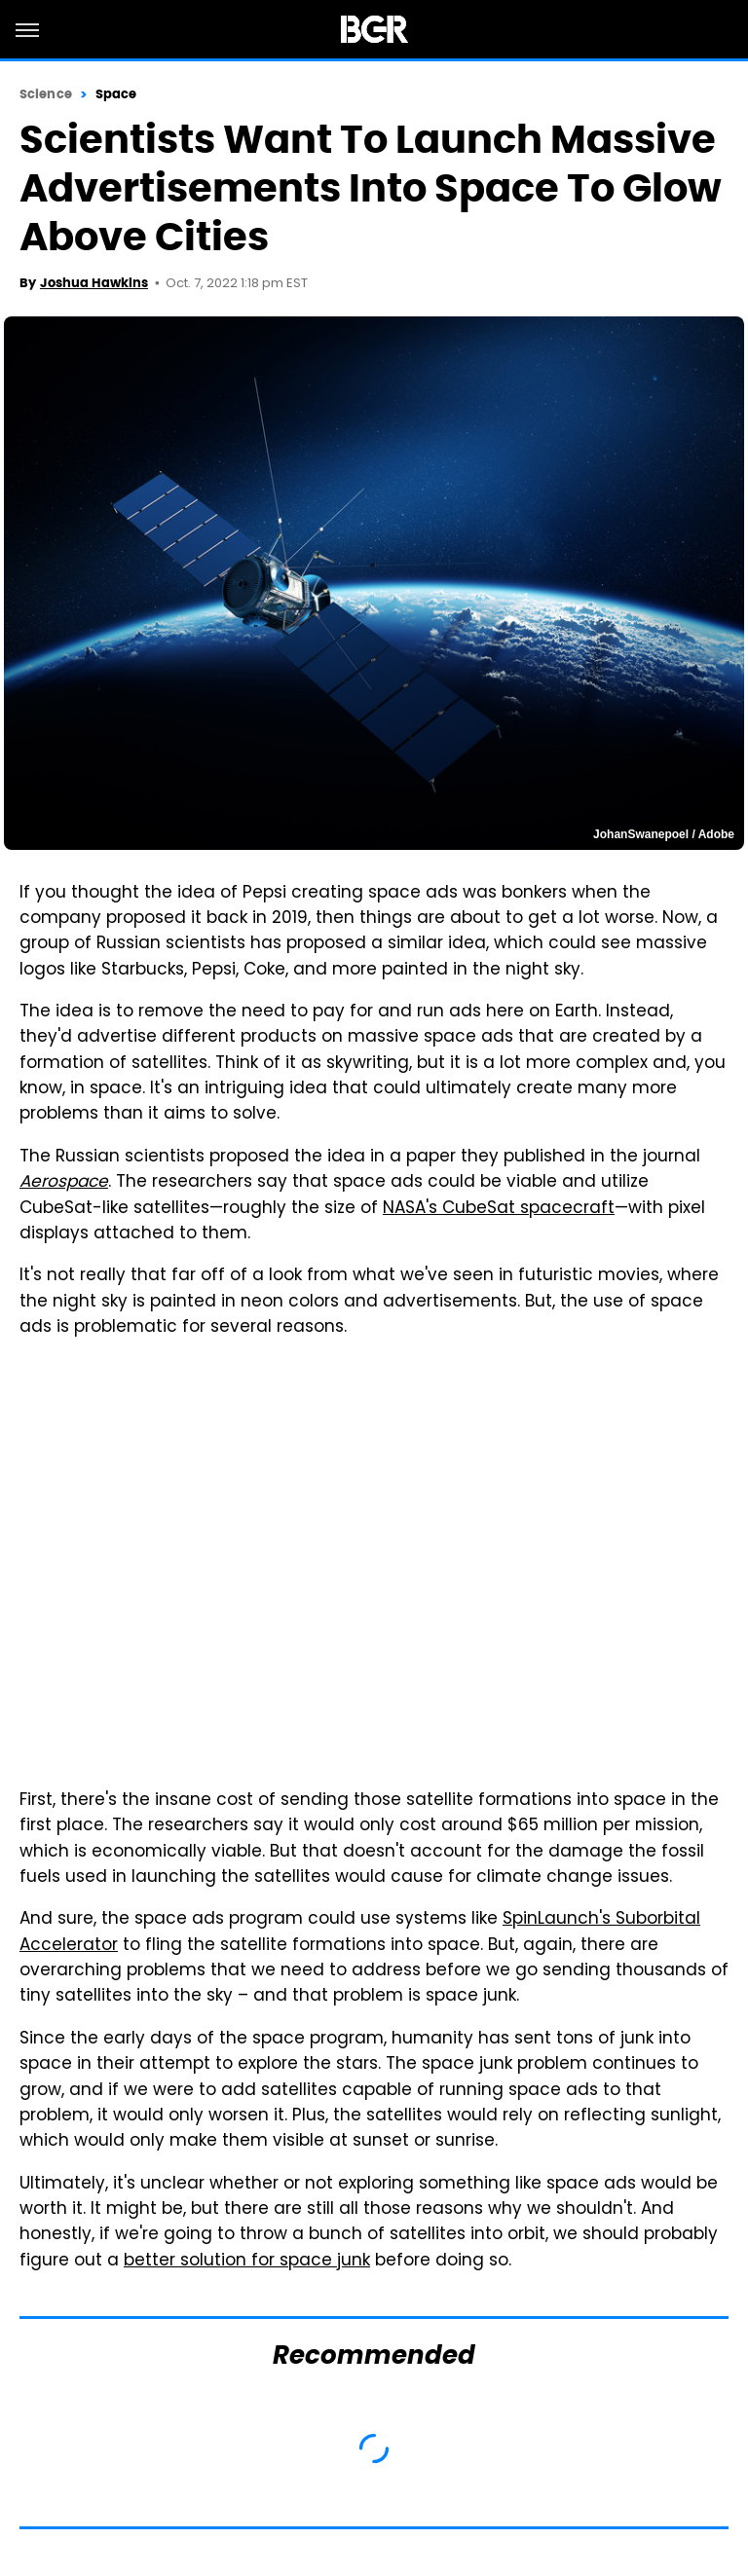 The width and height of the screenshot is (748, 2576). Describe the element at coordinates (116, 94) in the screenshot. I see `Space` at that location.